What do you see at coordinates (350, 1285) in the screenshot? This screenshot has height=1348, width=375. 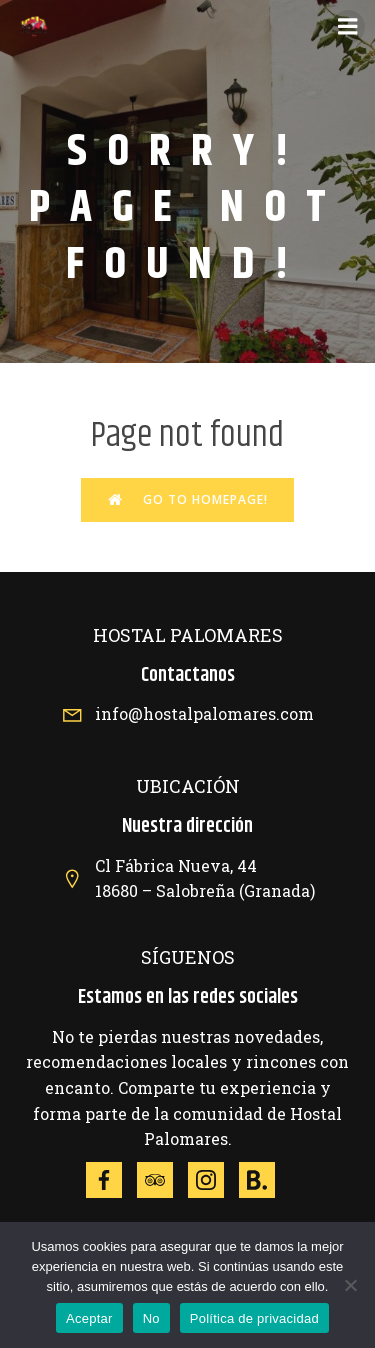 I see `[No]` at bounding box center [350, 1285].